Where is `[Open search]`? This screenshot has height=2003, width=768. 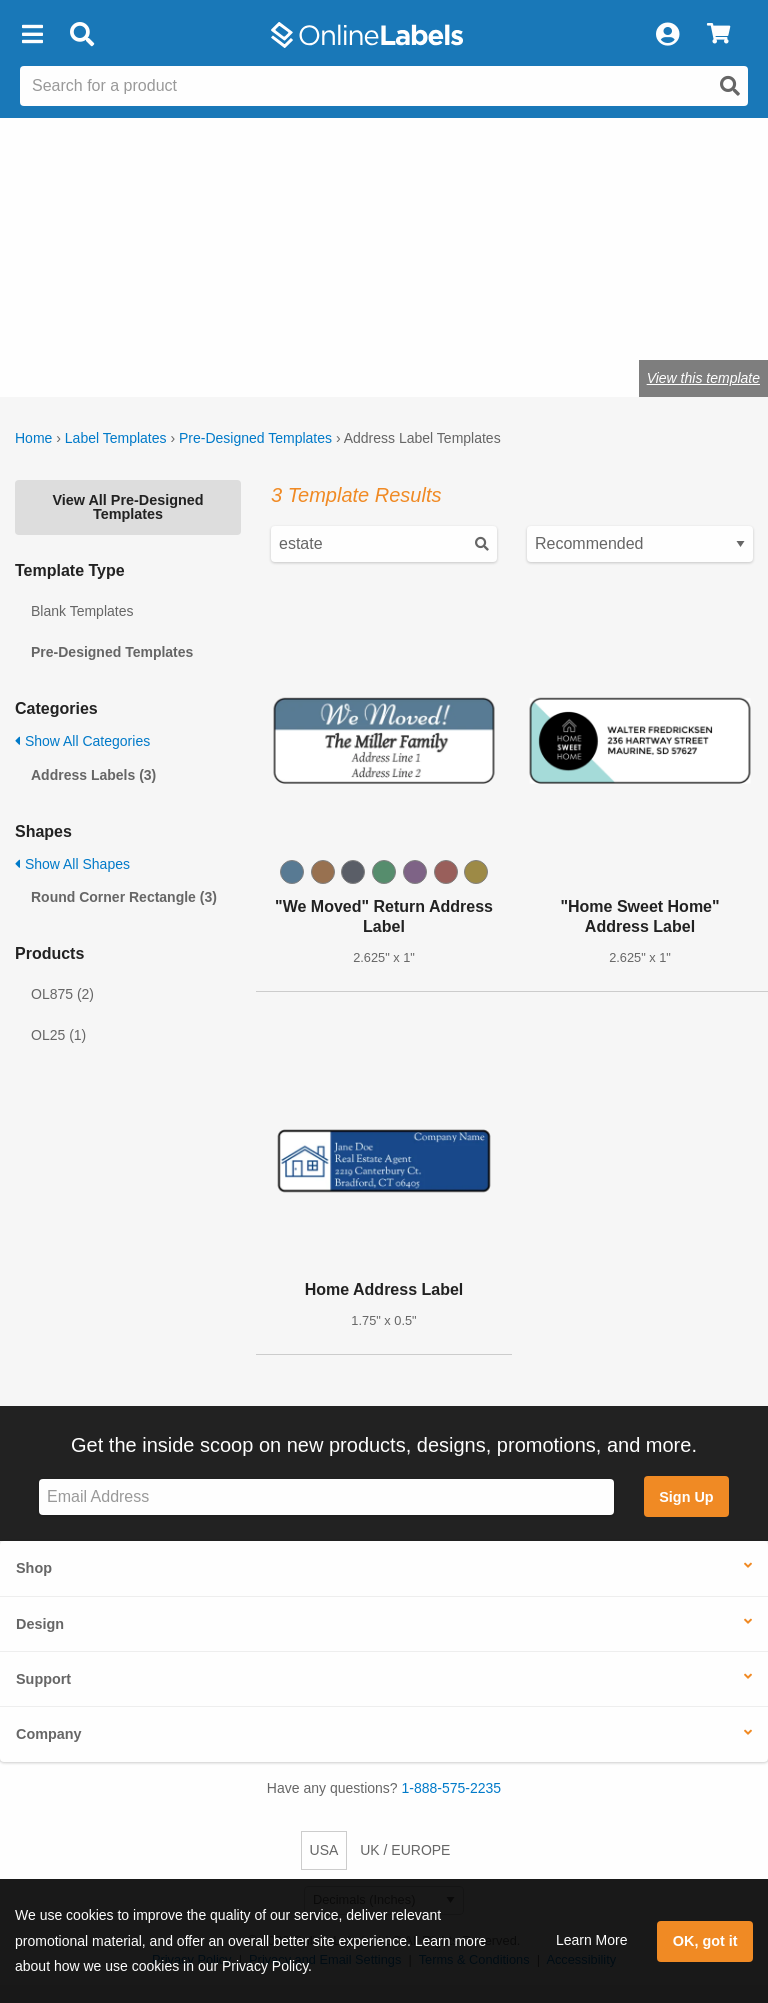
[Open search] is located at coordinates (730, 86).